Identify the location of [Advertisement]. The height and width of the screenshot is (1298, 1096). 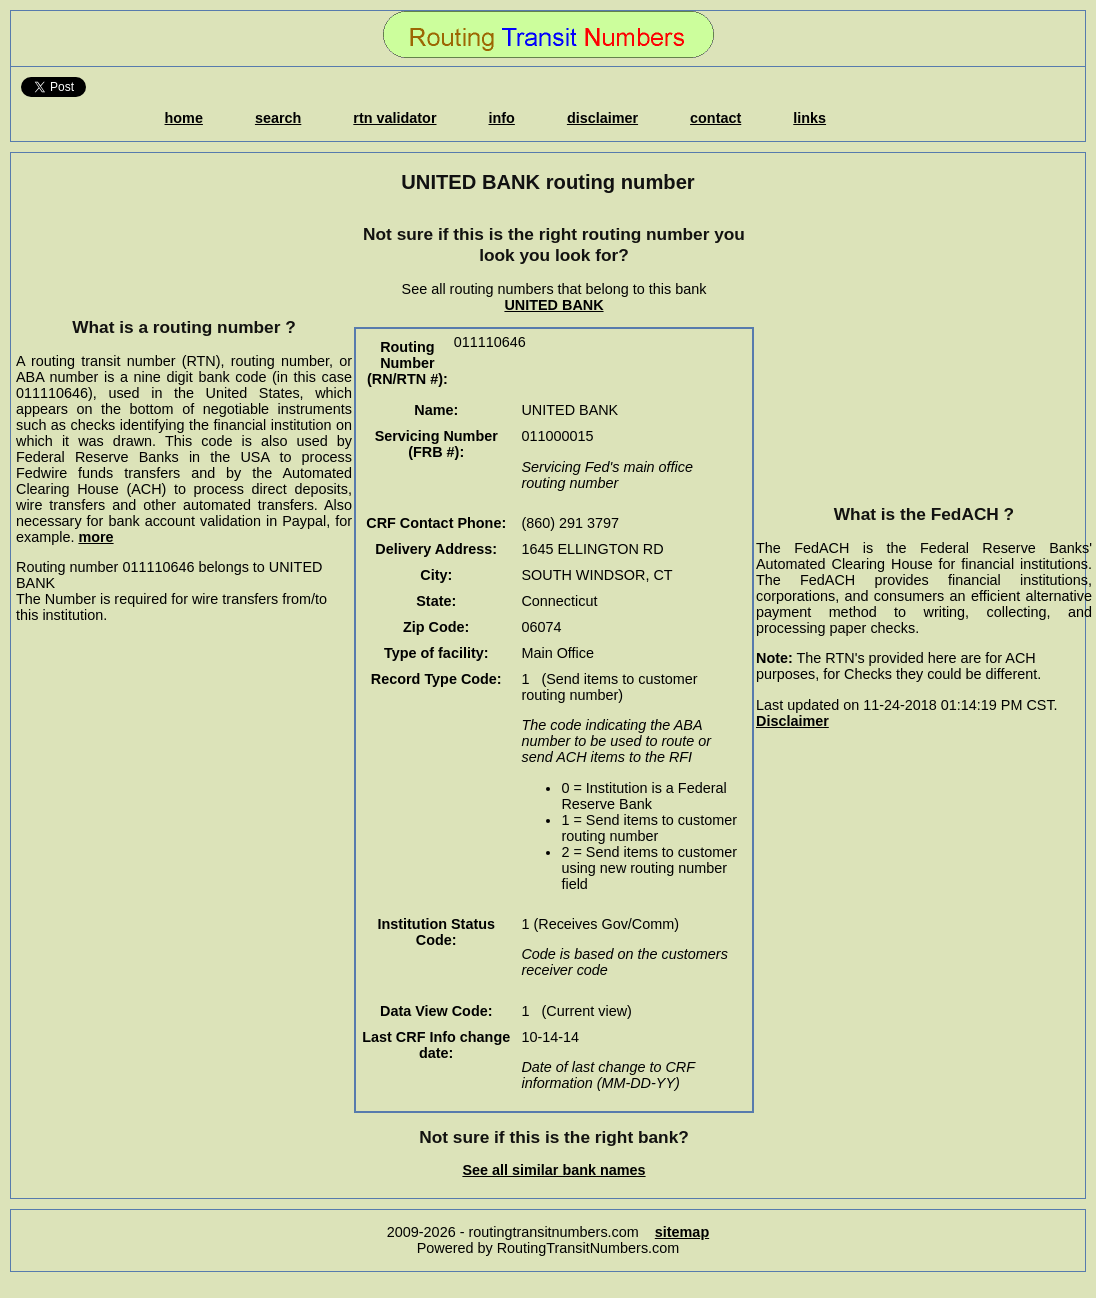
(184, 255).